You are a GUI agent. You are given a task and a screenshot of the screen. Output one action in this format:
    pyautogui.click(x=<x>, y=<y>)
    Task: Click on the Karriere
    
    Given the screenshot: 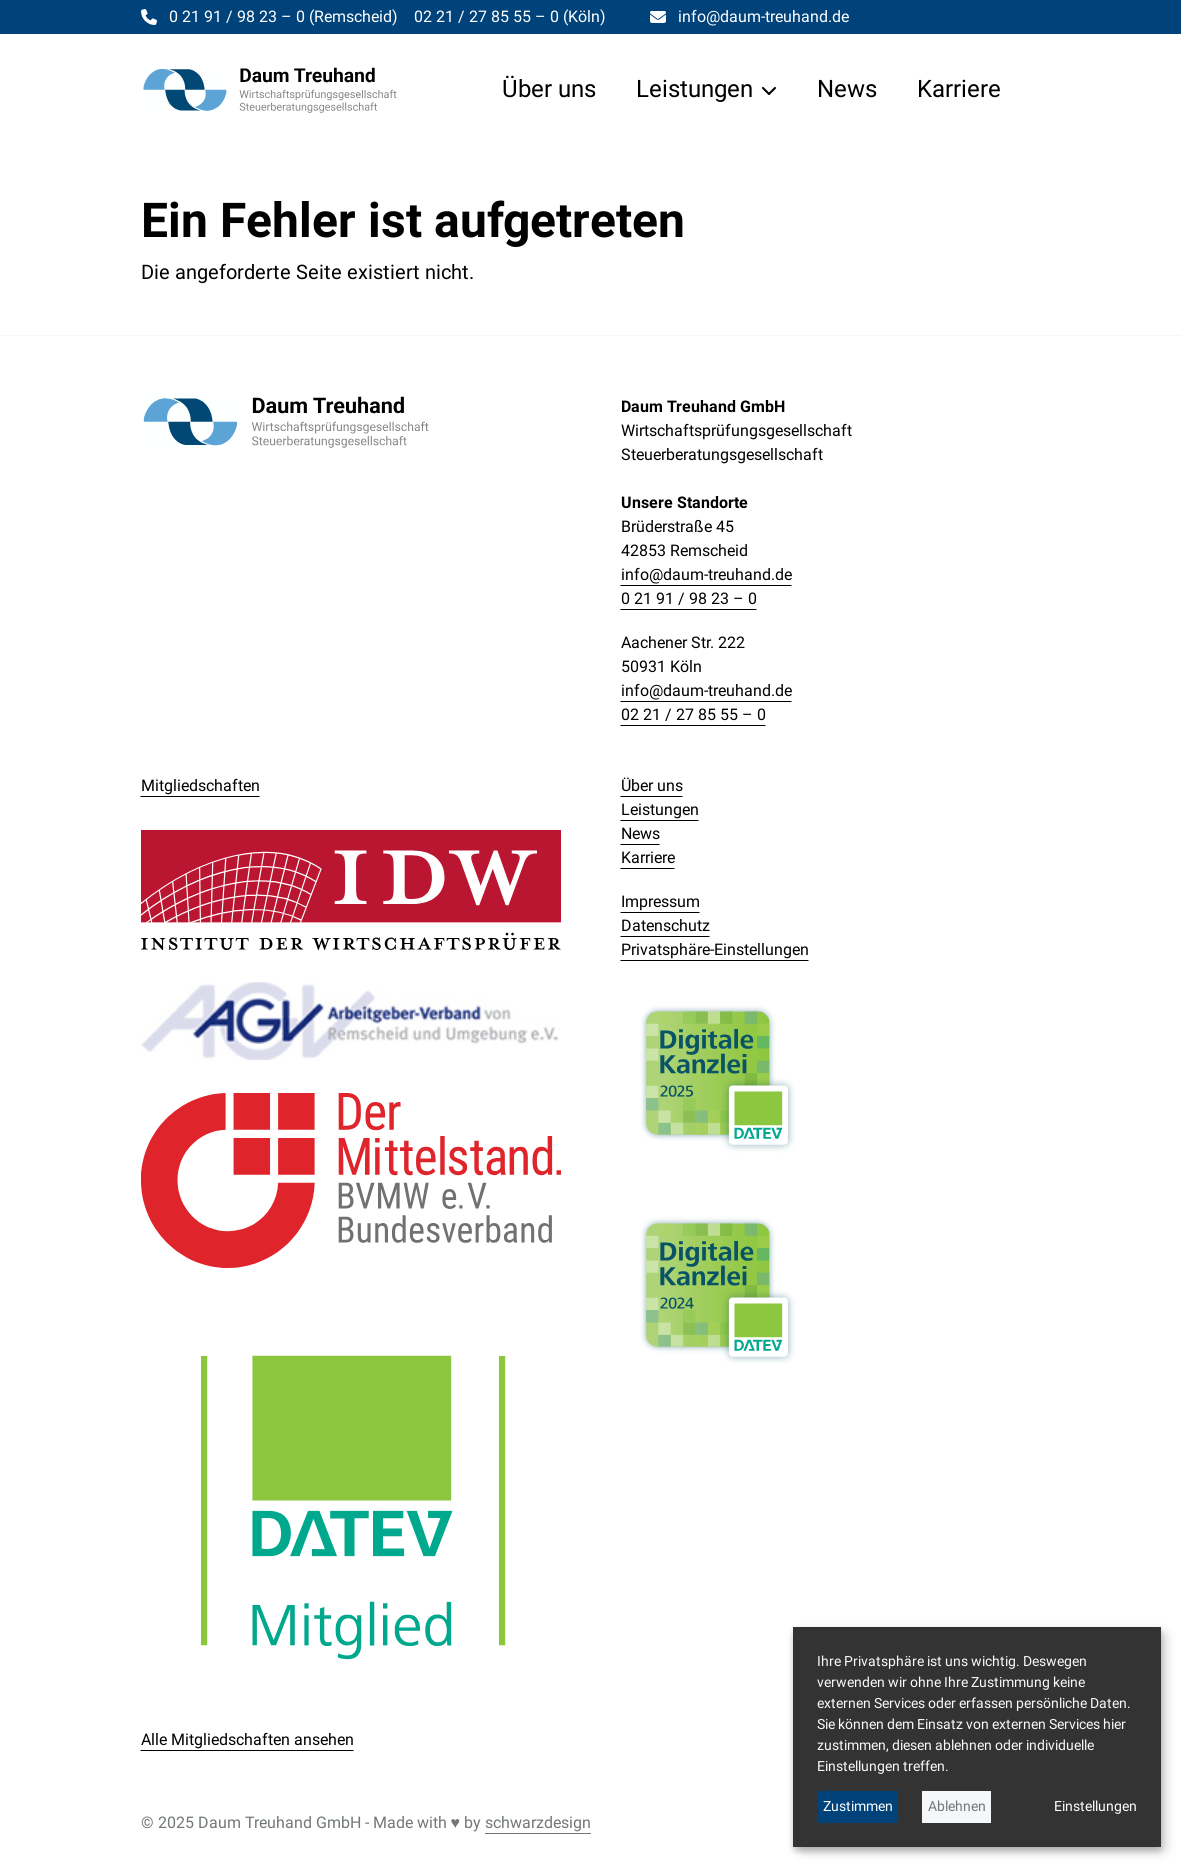 What is the action you would take?
    pyautogui.click(x=648, y=857)
    